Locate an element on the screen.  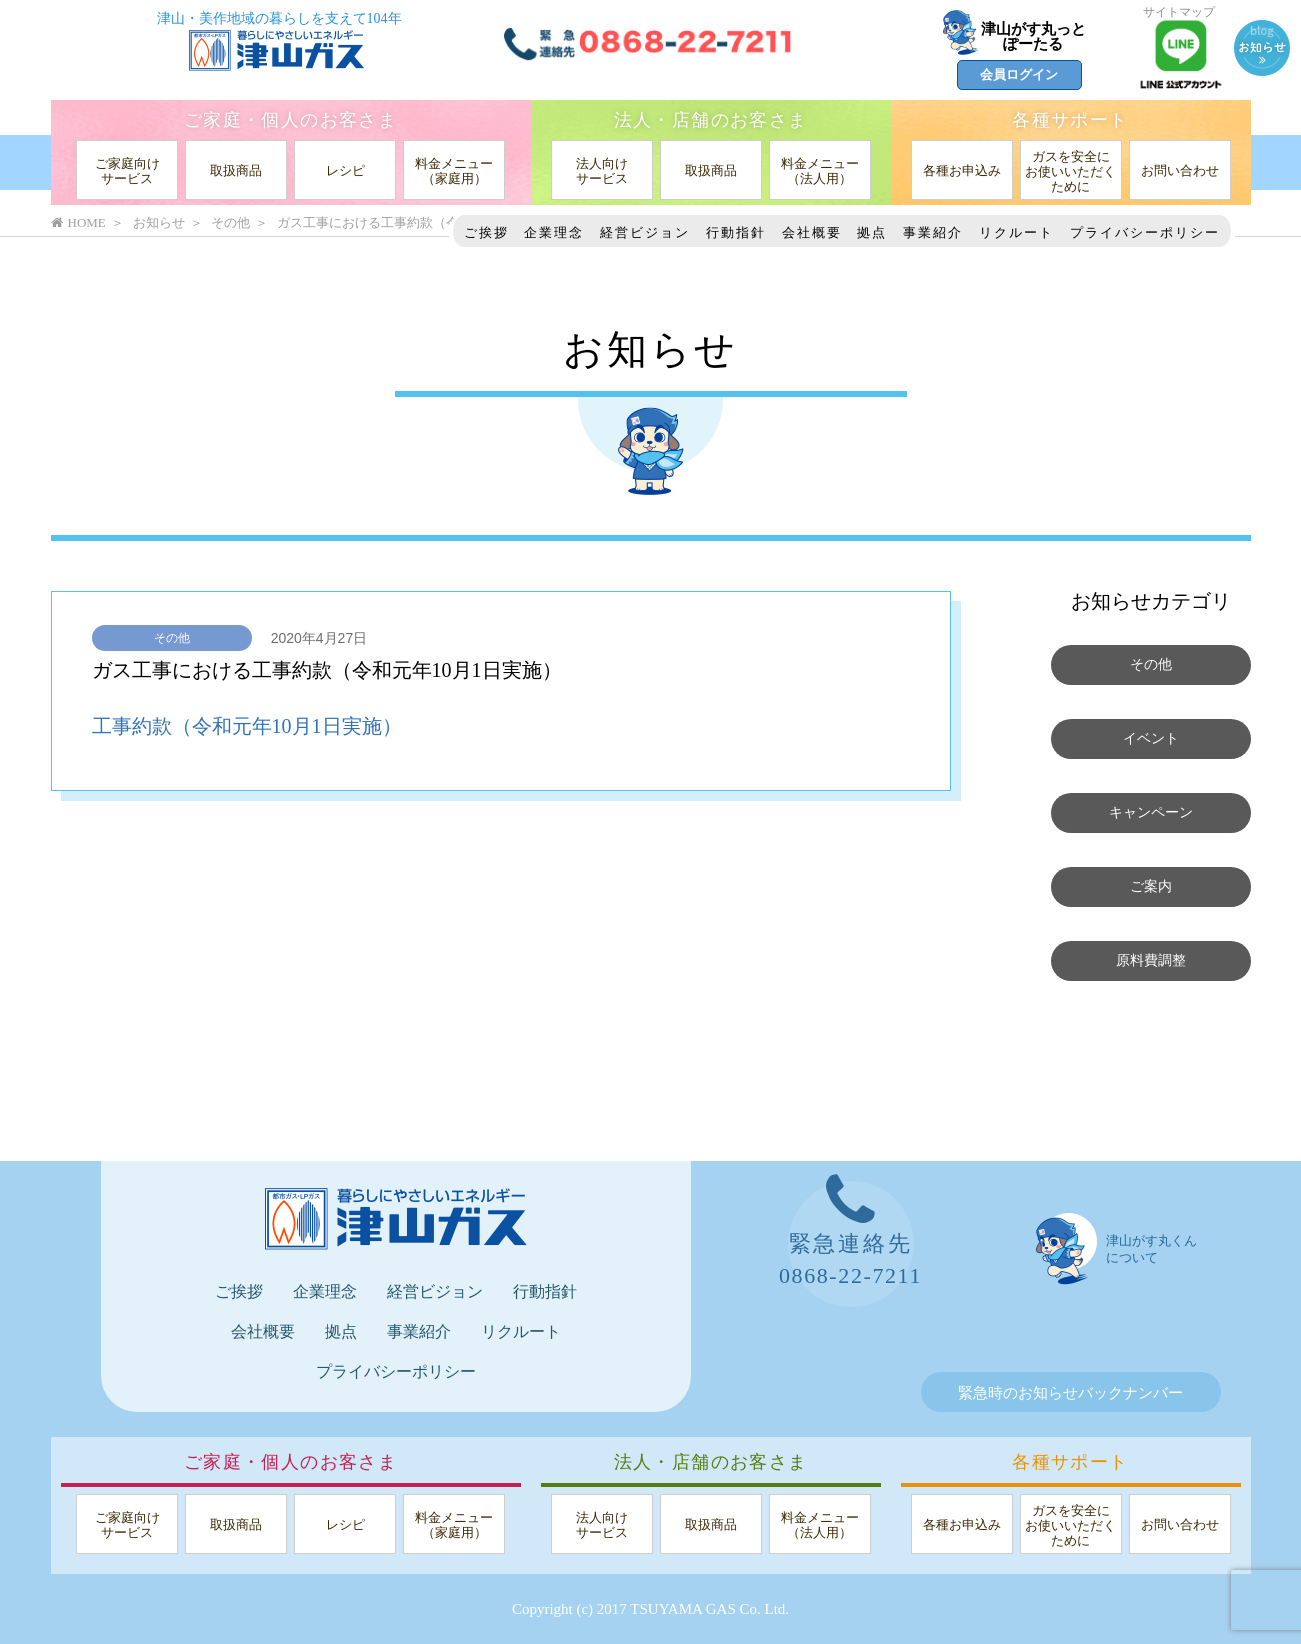
ご案内 is located at coordinates (1150, 887).